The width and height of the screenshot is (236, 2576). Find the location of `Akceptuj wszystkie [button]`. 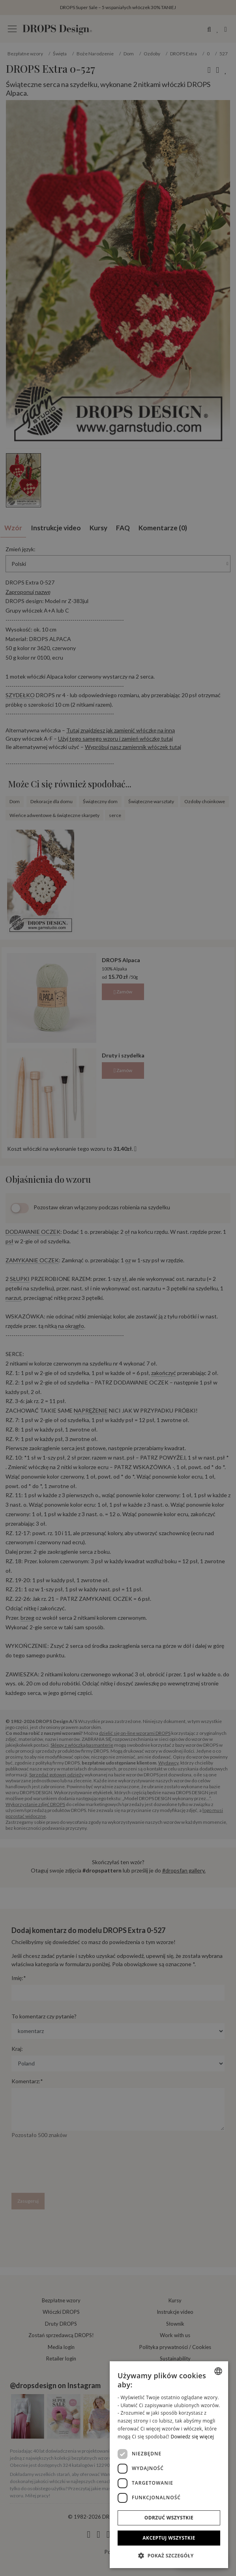

Akceptuj wszystkie [button] is located at coordinates (168, 2537).